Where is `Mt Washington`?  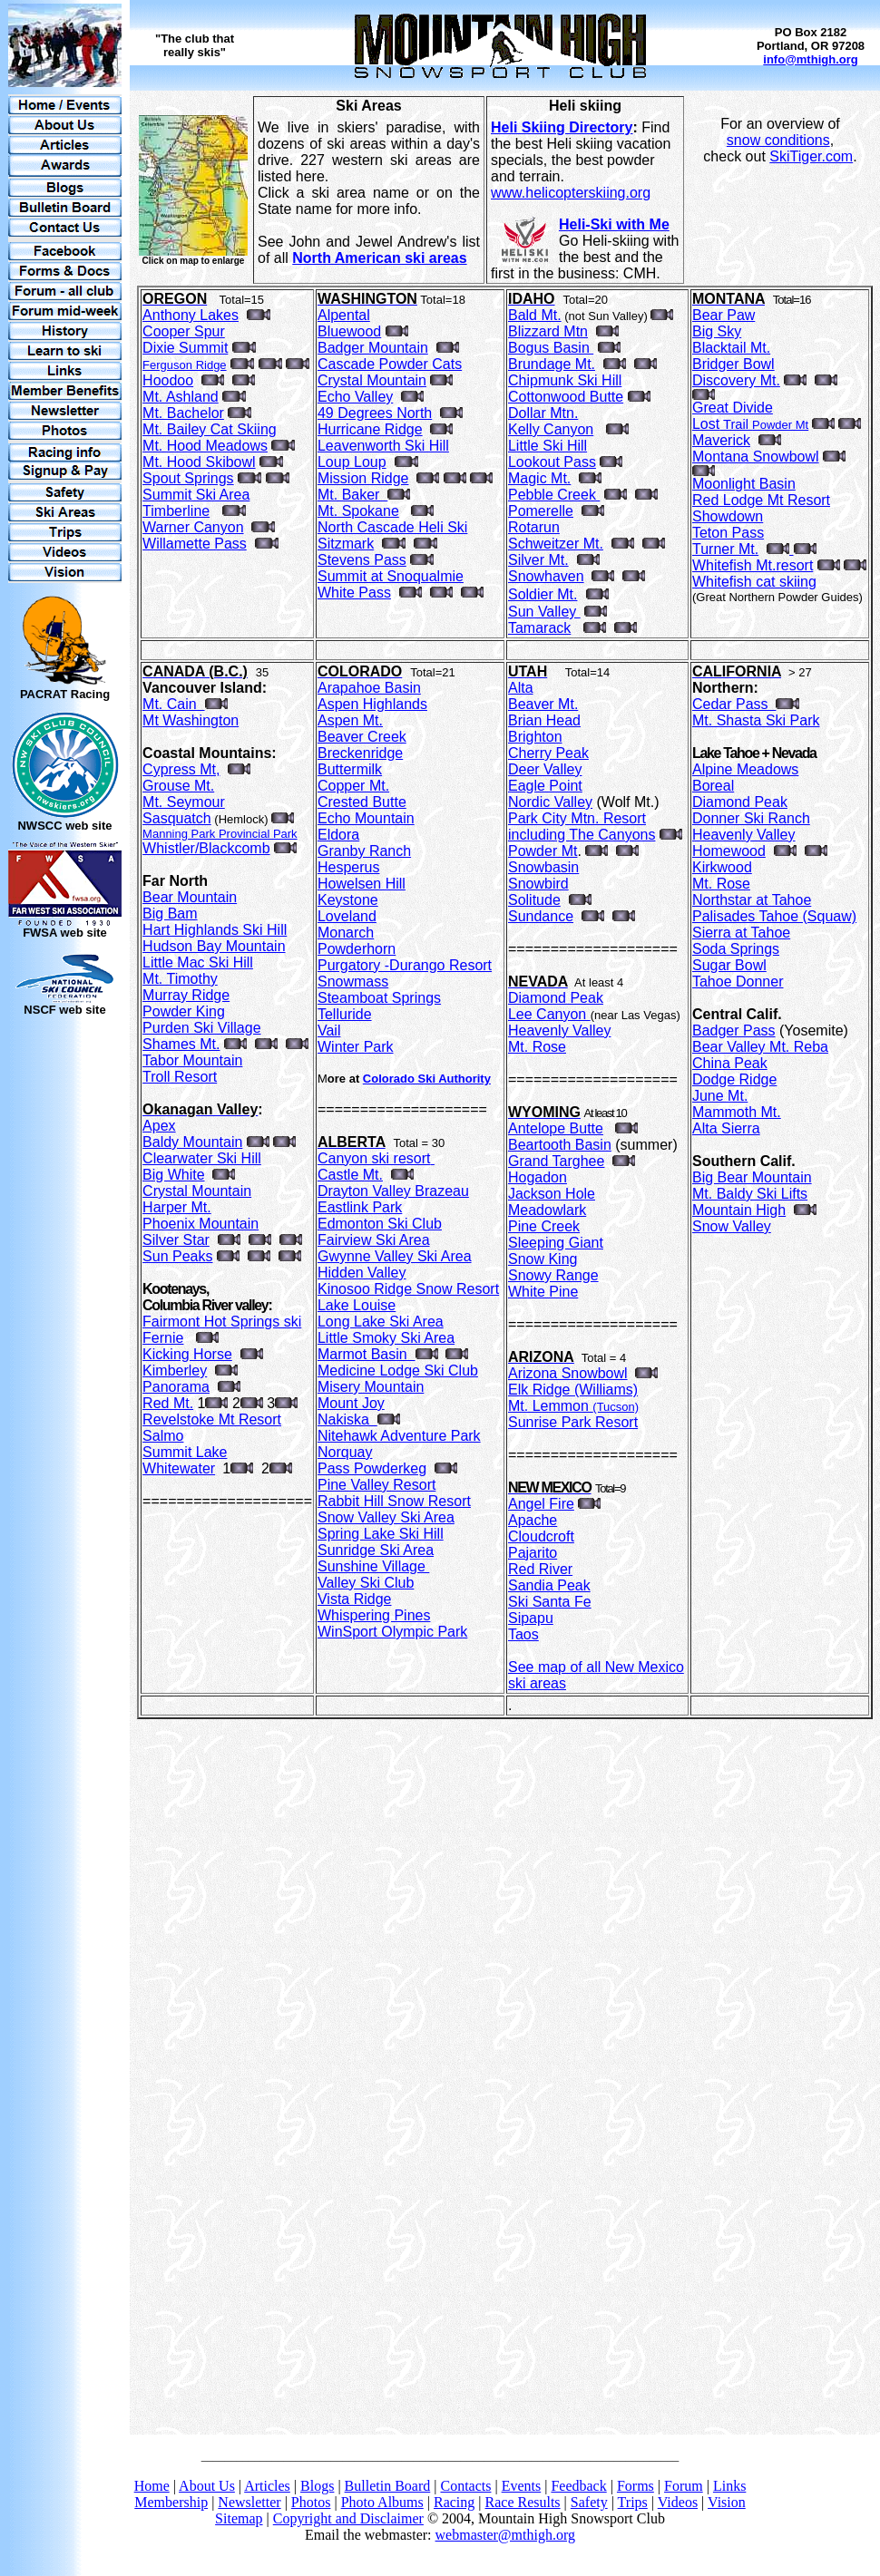 Mt Washington is located at coordinates (190, 720).